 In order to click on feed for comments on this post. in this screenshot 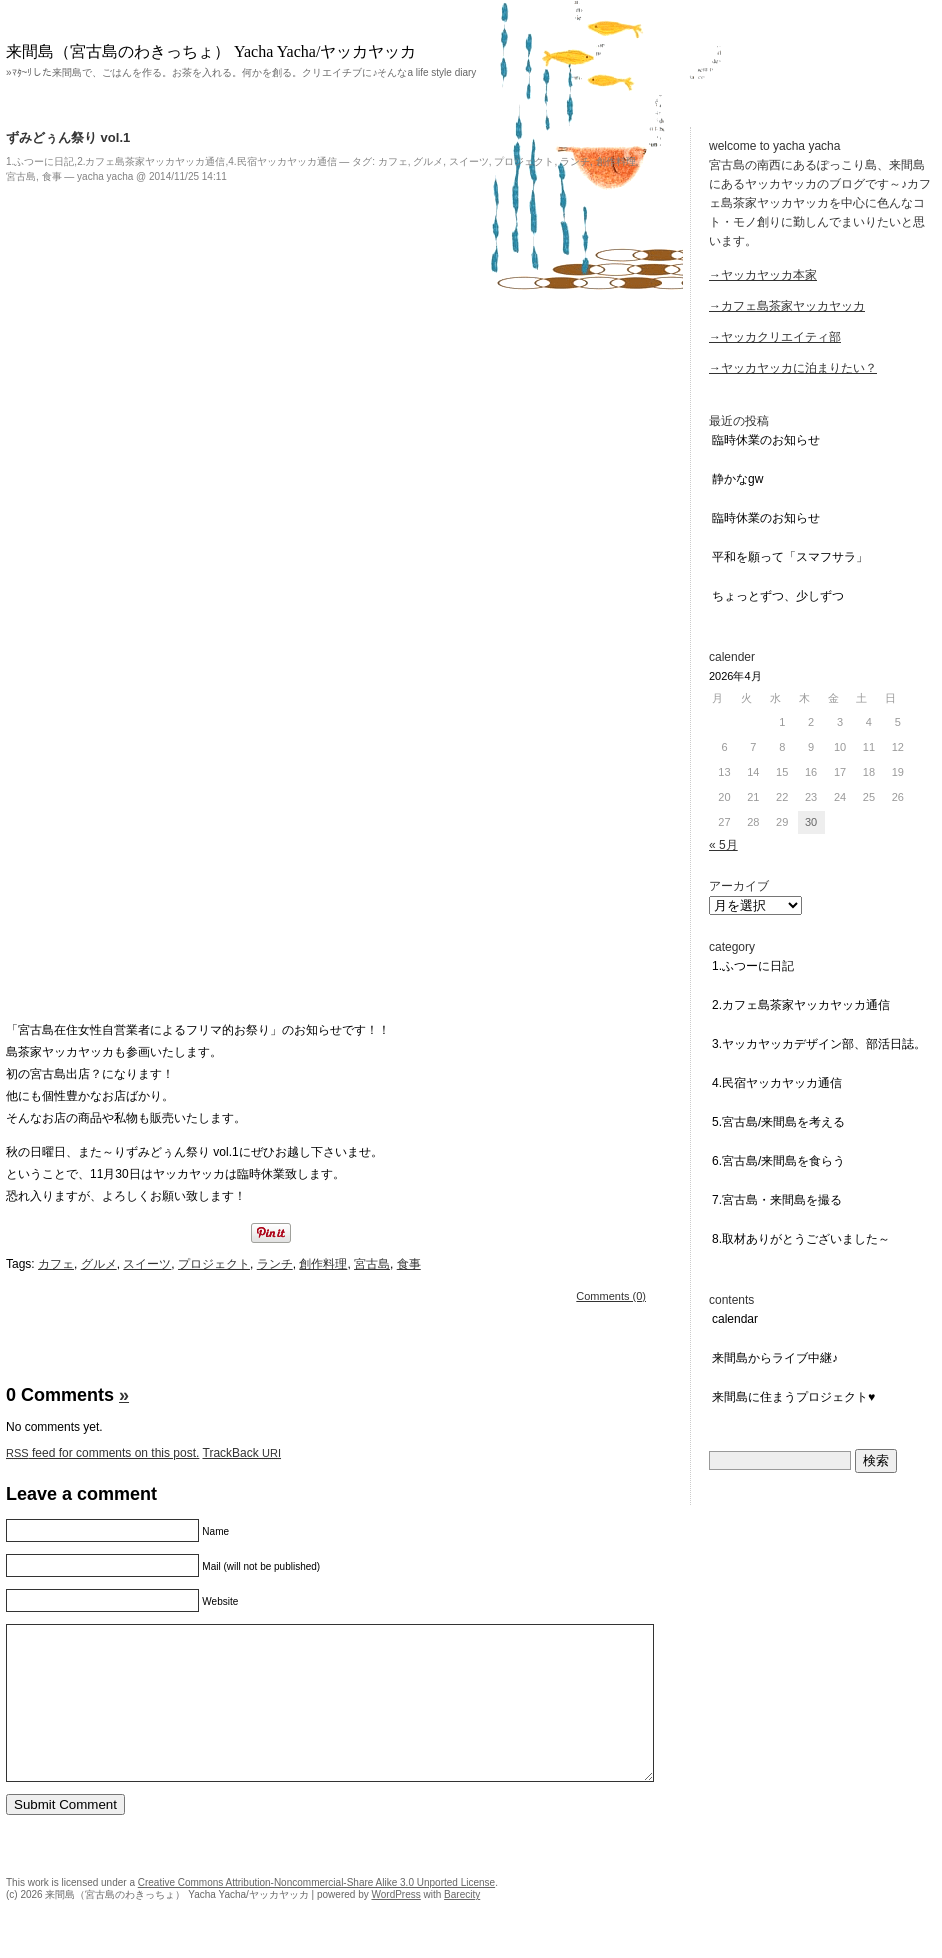, I will do `click(102, 1453)`.